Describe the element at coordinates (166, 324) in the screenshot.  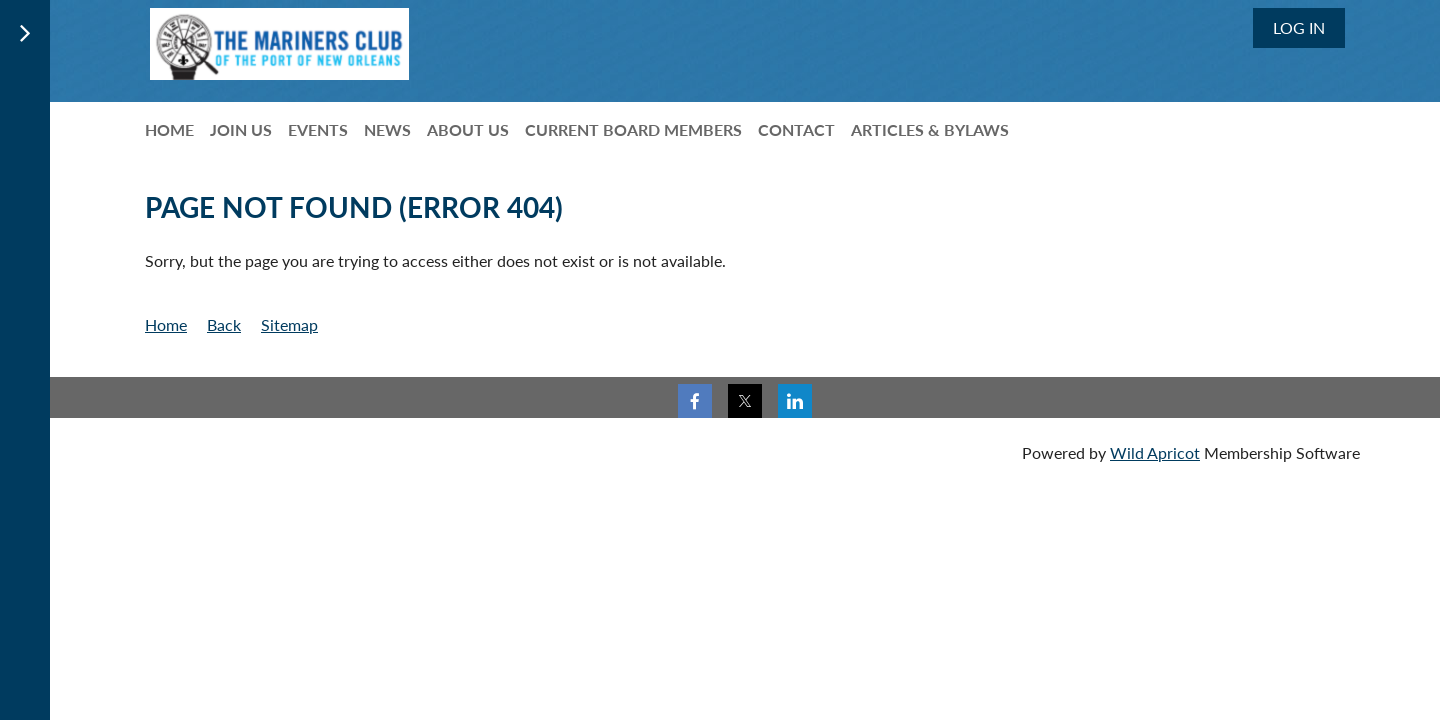
I see `Home` at that location.